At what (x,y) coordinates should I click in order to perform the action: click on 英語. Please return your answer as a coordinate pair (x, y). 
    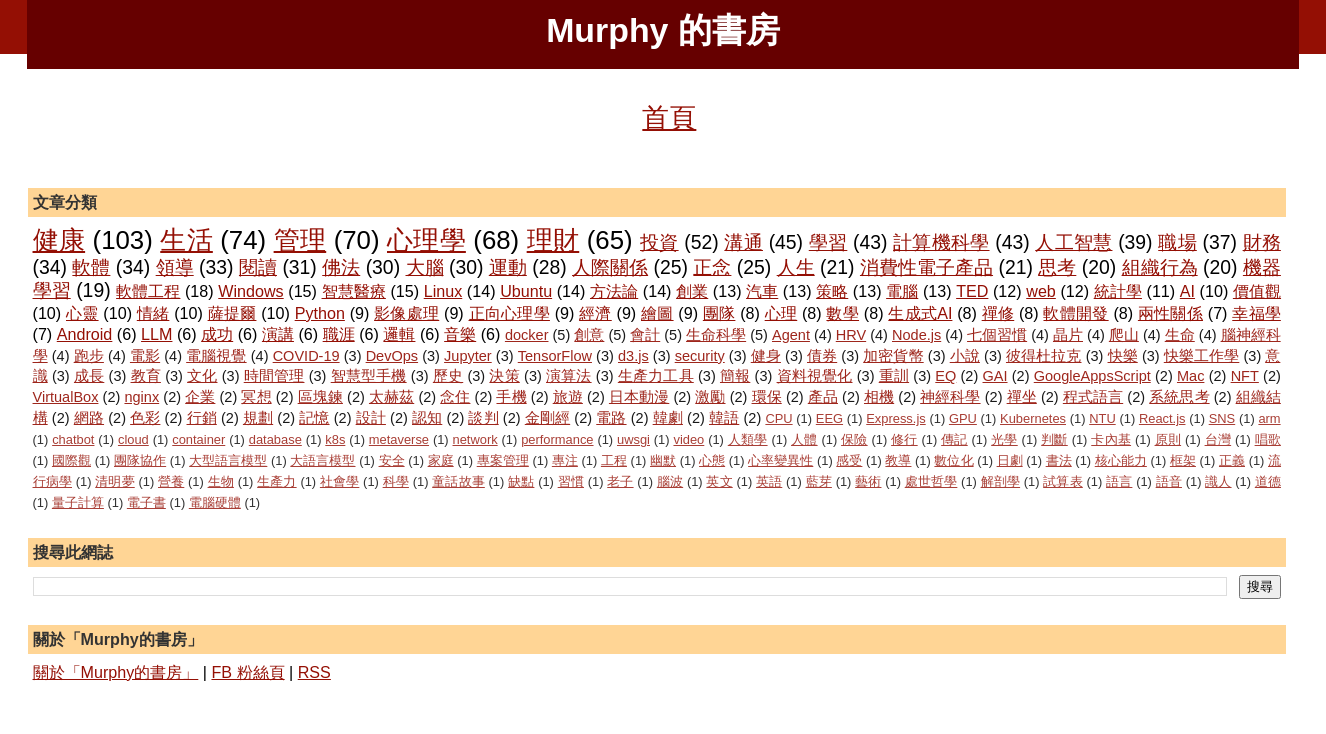
    Looking at the image, I should click on (769, 481).